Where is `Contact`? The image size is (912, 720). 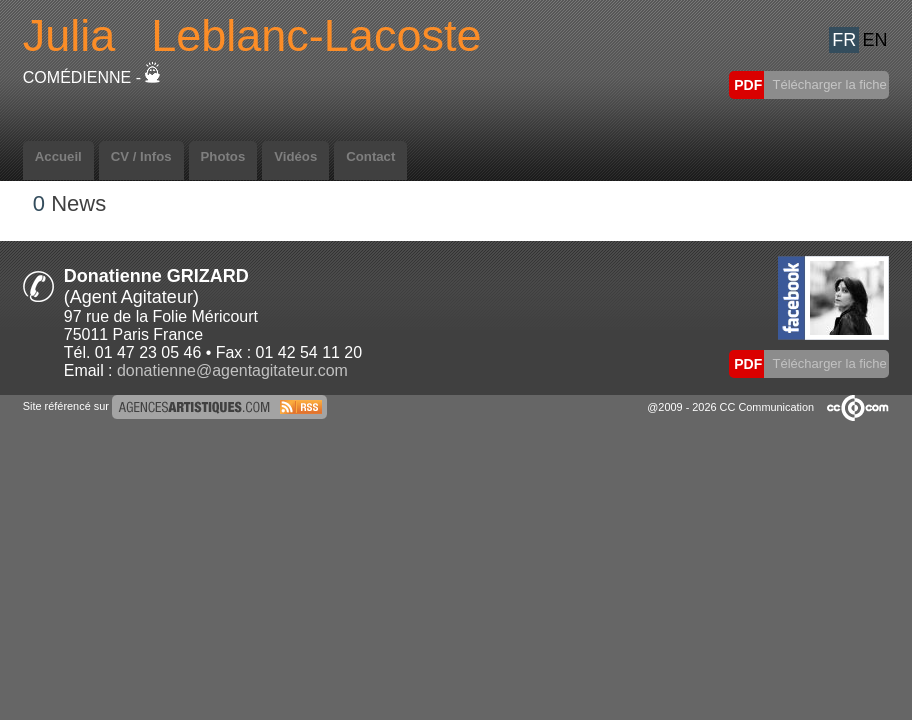 Contact is located at coordinates (370, 156).